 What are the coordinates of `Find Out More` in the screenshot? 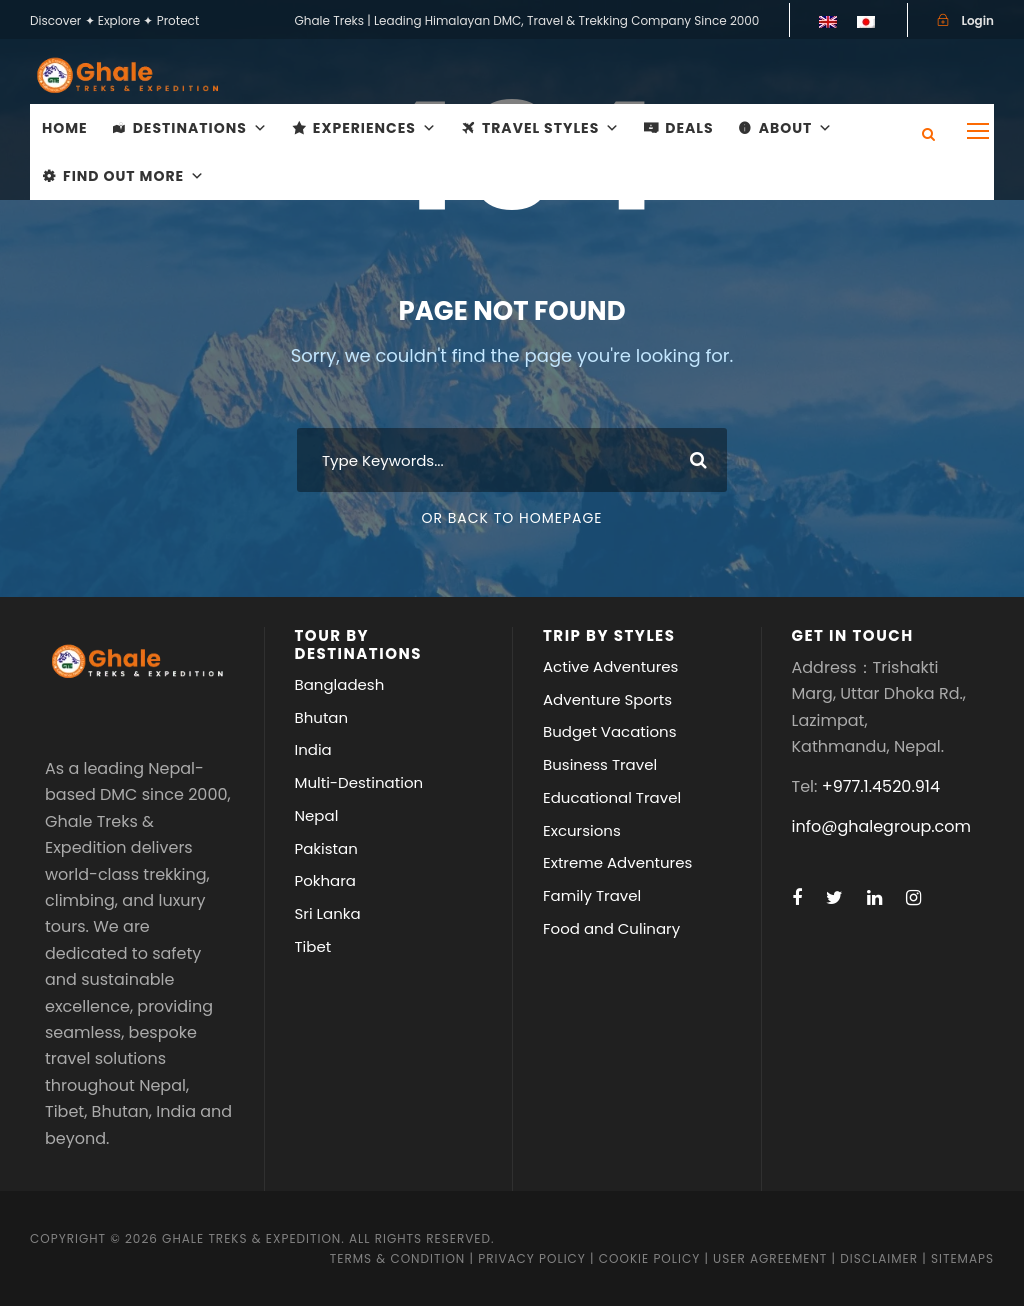 It's located at (134, 176).